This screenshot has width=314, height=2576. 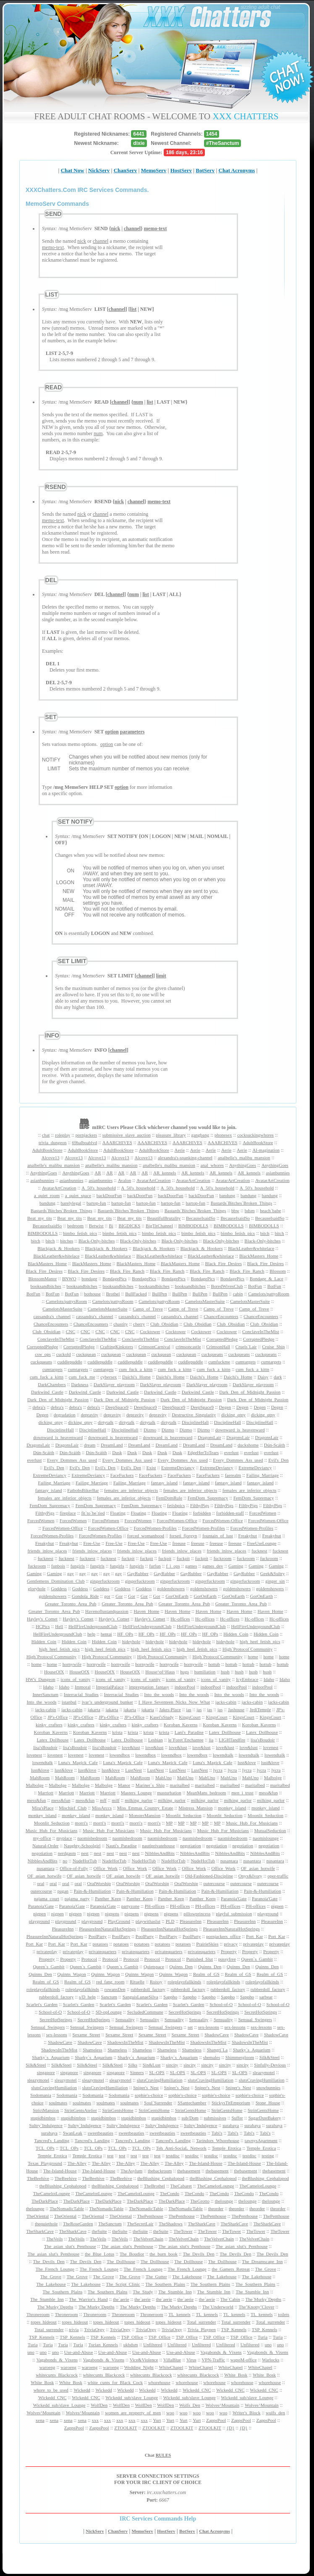 What do you see at coordinates (270, 1747) in the screenshot?
I see `lovenest` at bounding box center [270, 1747].